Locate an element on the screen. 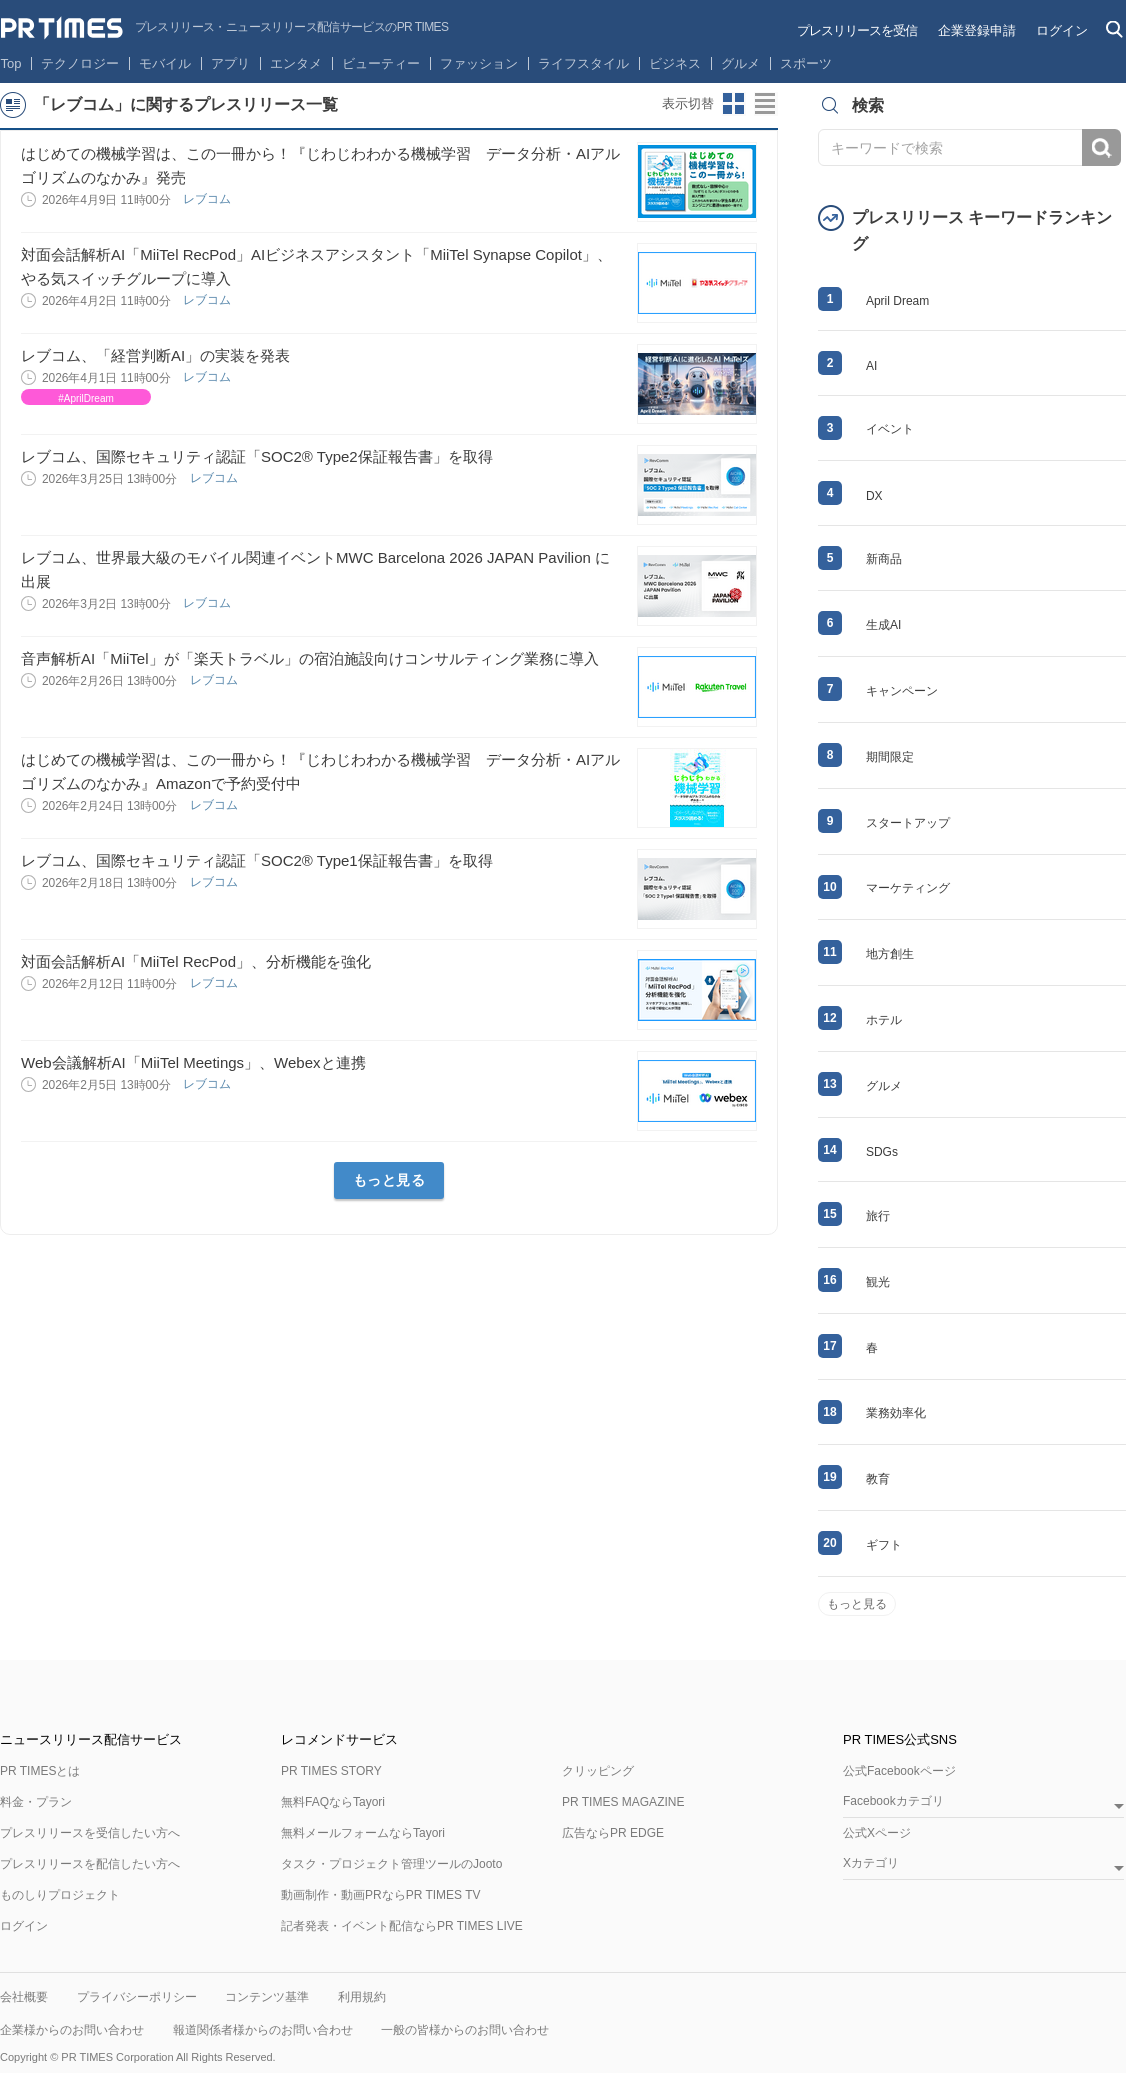 This screenshot has width=1126, height=2073. ビジネス is located at coordinates (675, 63).